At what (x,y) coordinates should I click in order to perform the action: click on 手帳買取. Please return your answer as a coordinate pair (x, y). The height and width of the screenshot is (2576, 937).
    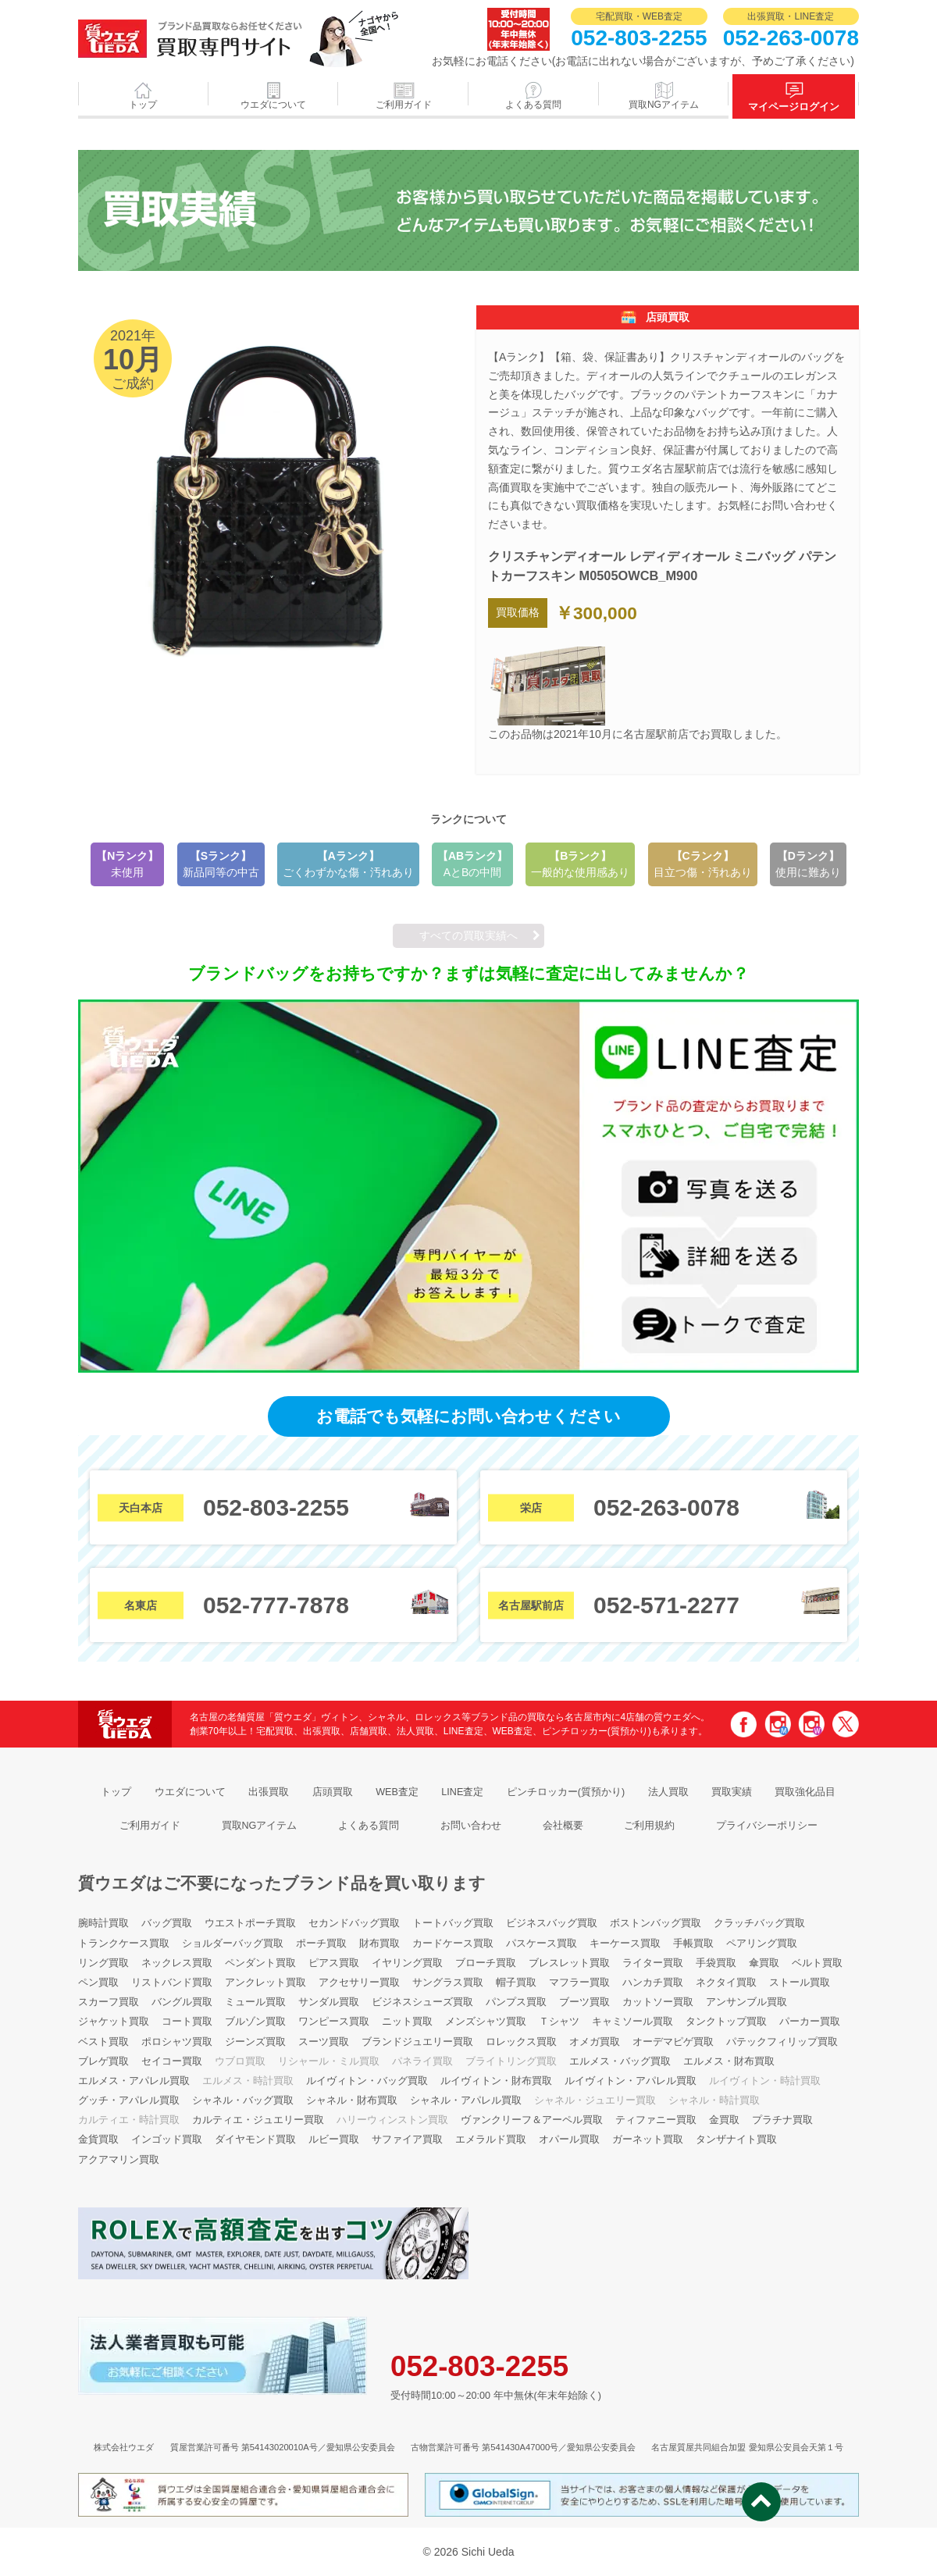
    Looking at the image, I should click on (693, 1943).